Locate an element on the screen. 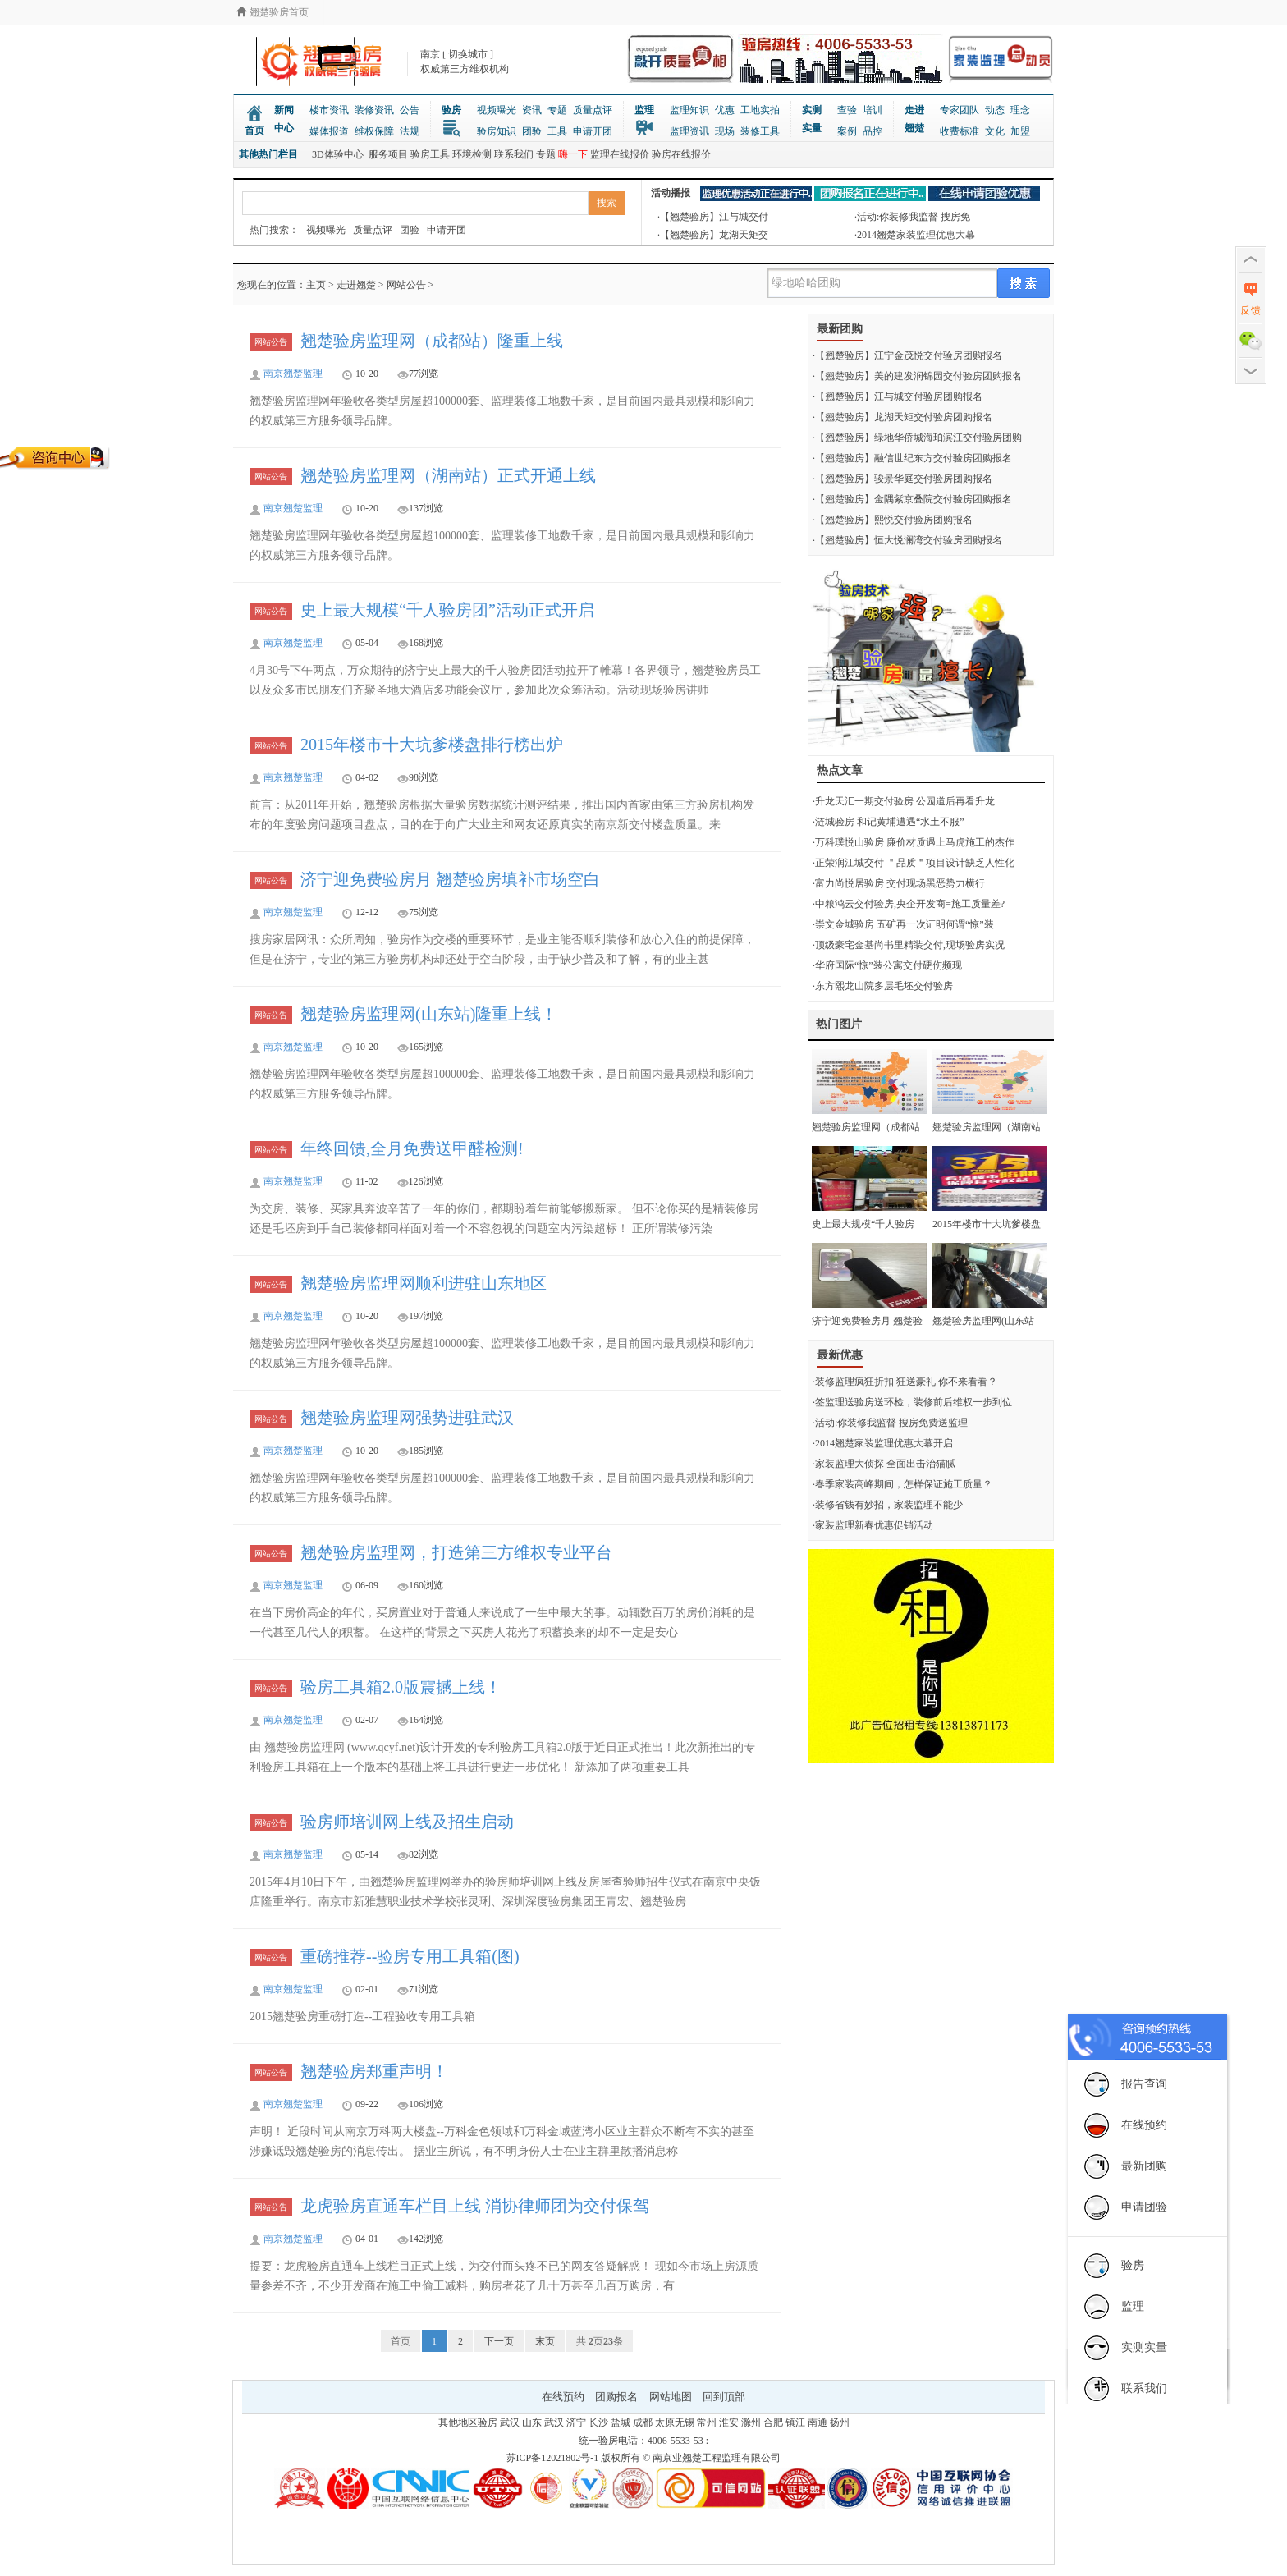  翘楚验房监理网(山东站 is located at coordinates (983, 1321).